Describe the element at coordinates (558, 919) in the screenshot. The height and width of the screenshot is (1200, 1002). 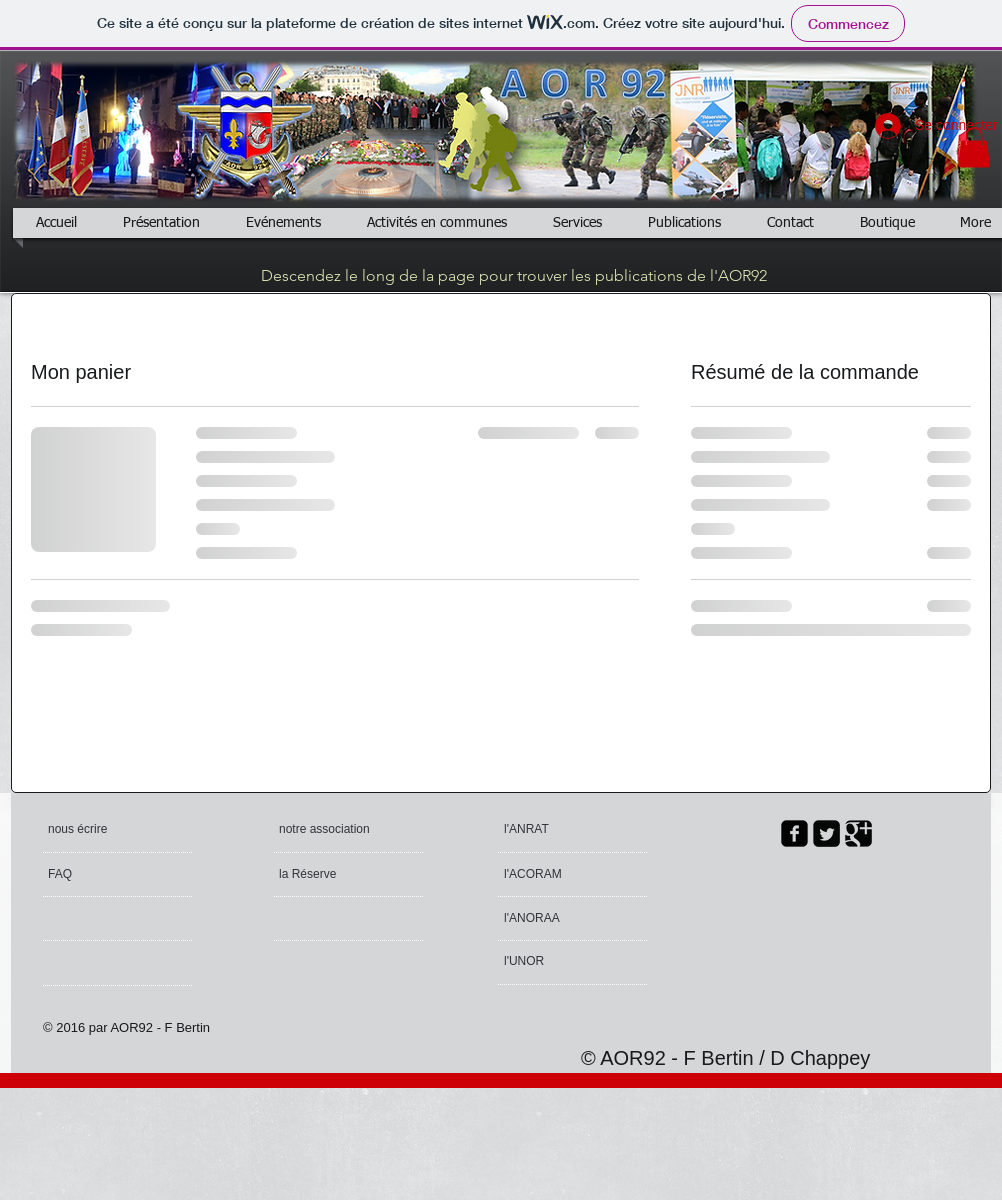
I see `[l'ANORAA]` at that location.